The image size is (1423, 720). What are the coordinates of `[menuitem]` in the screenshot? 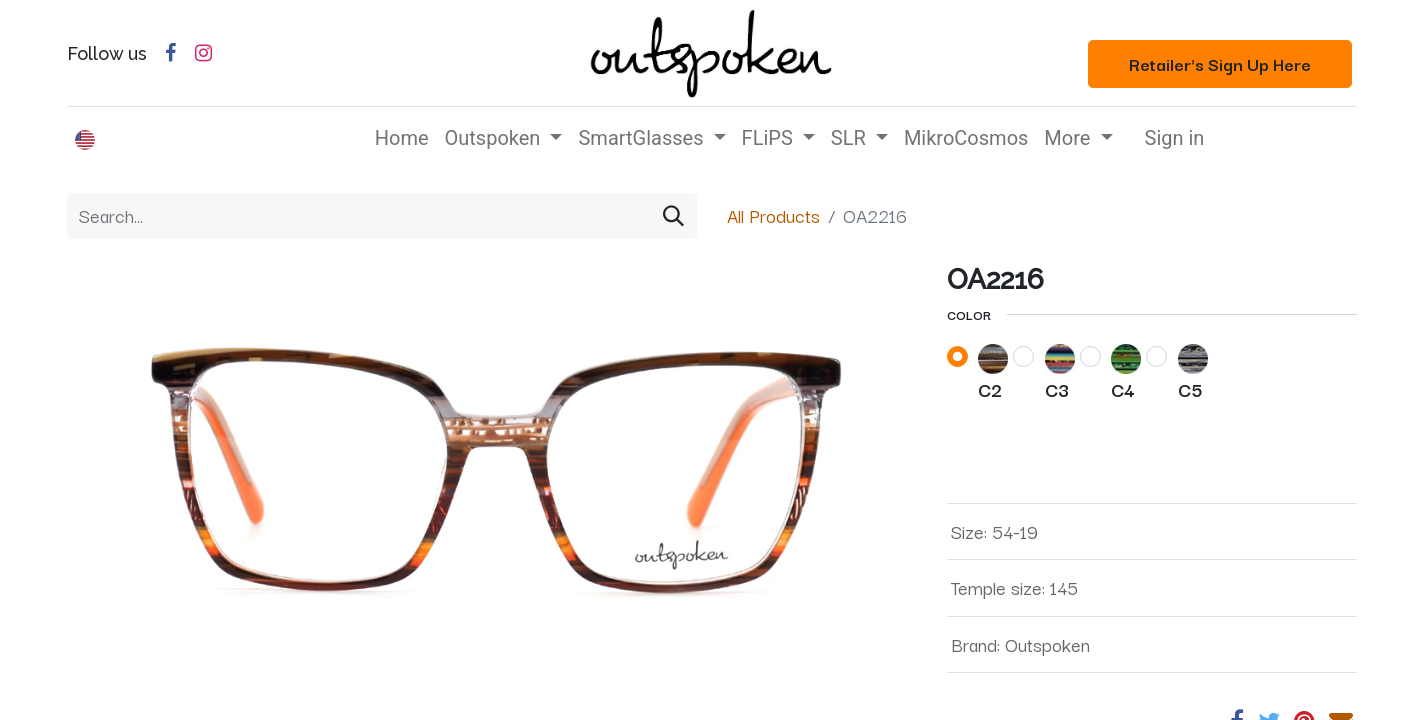 It's located at (402, 138).